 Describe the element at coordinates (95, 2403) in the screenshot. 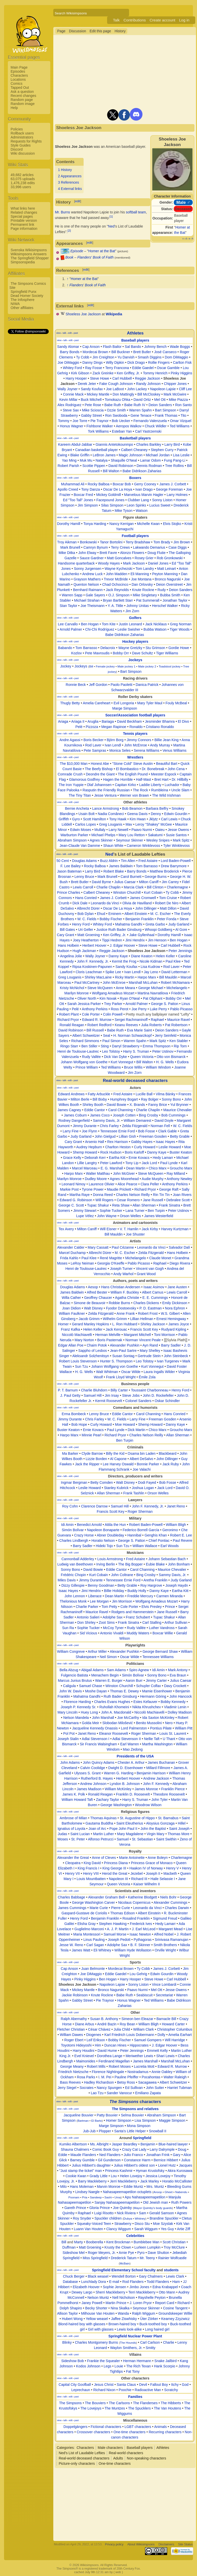

I see `The Bouviers` at that location.